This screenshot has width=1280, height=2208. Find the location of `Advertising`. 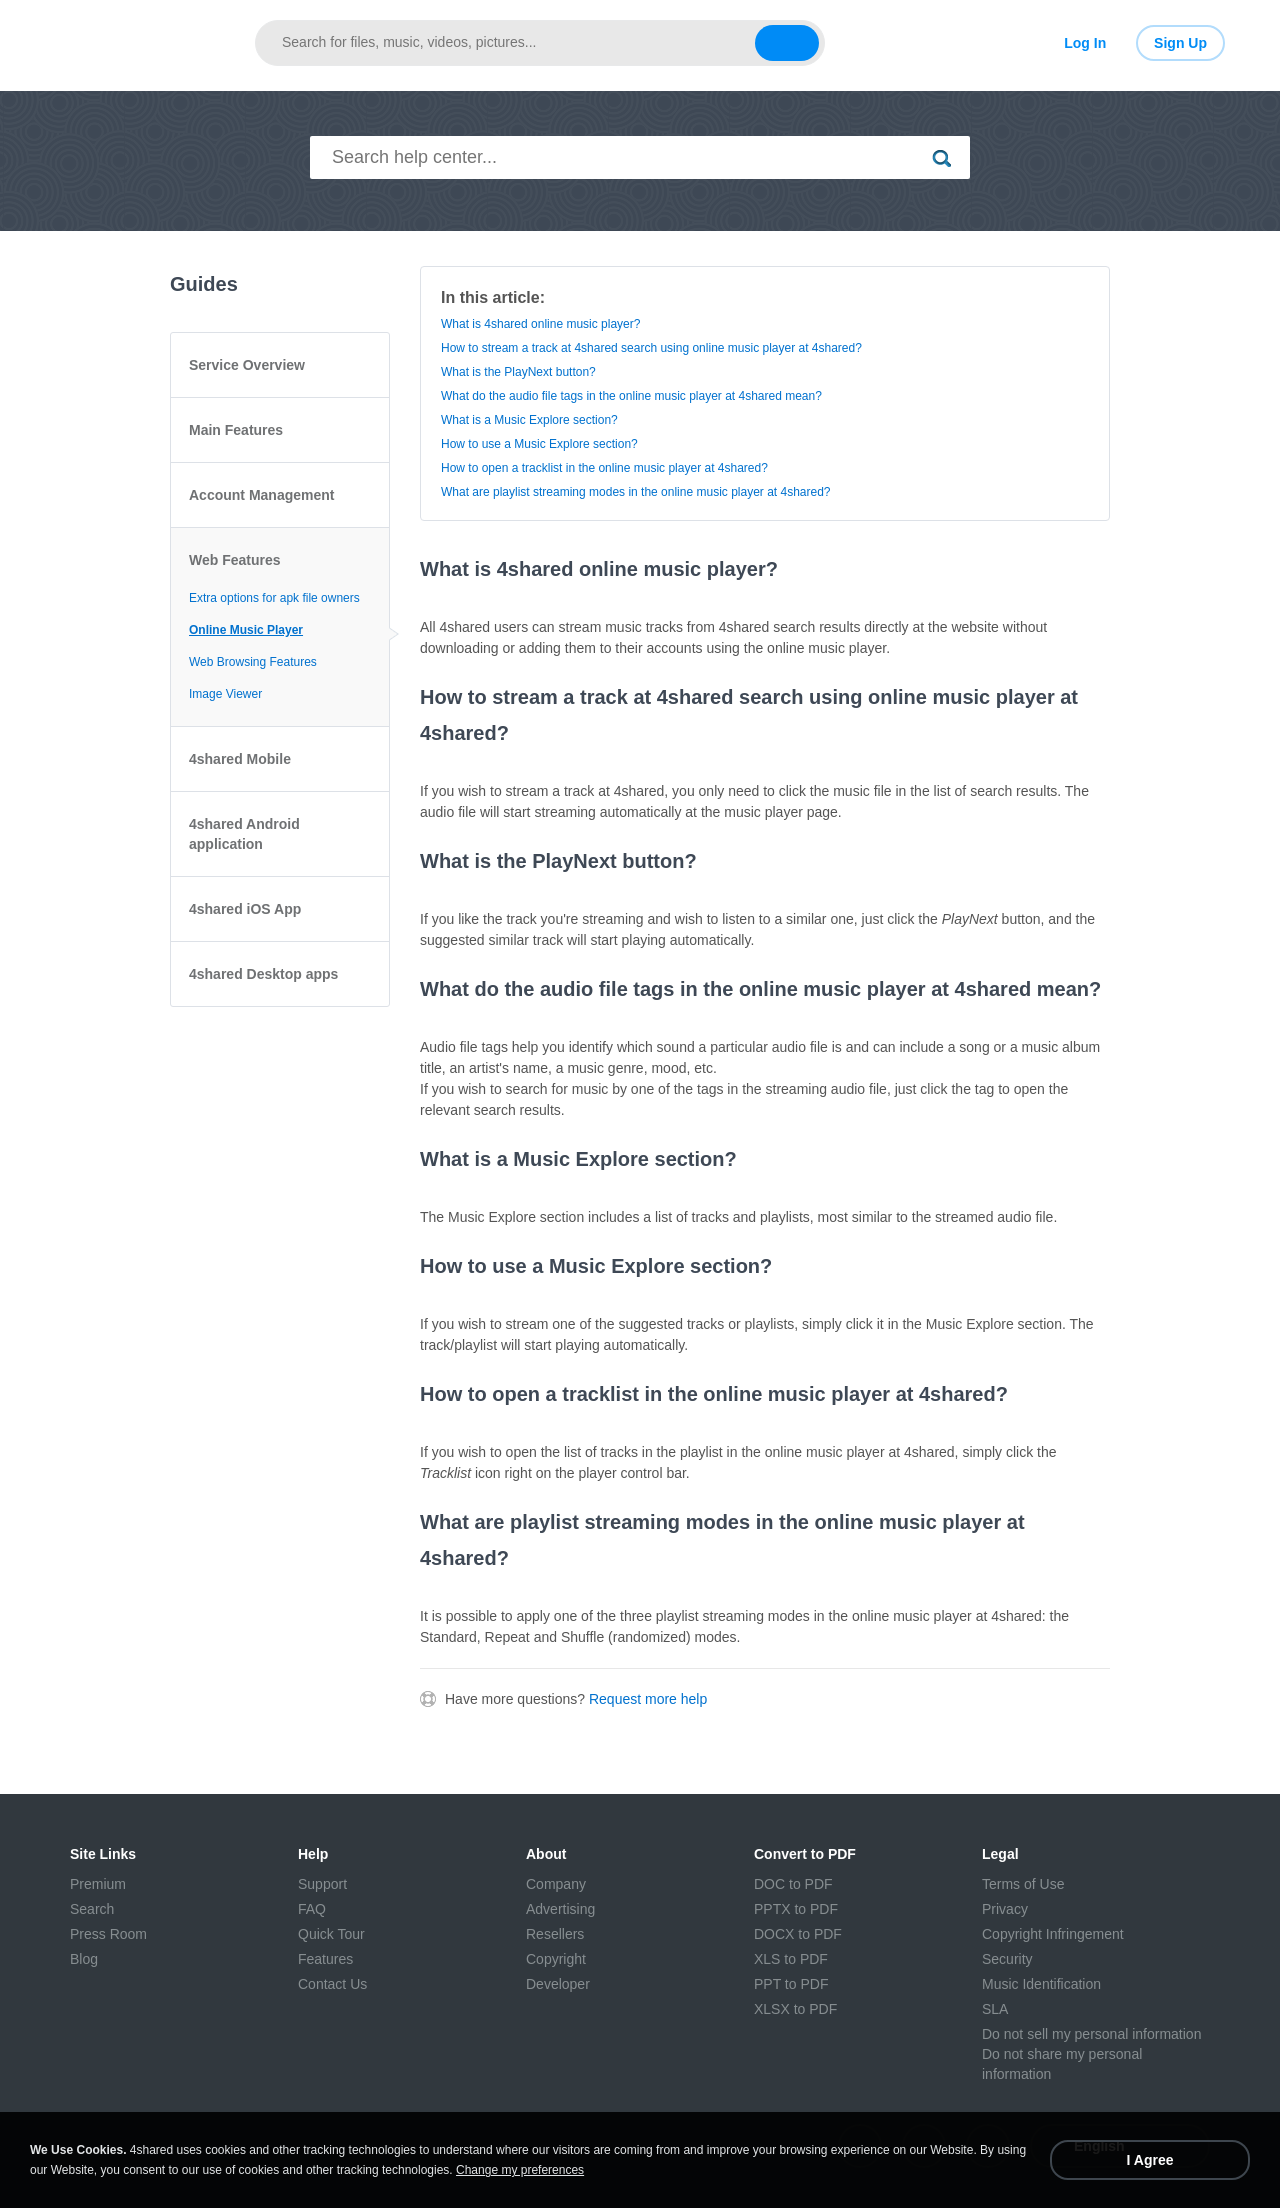

Advertising is located at coordinates (560, 1909).